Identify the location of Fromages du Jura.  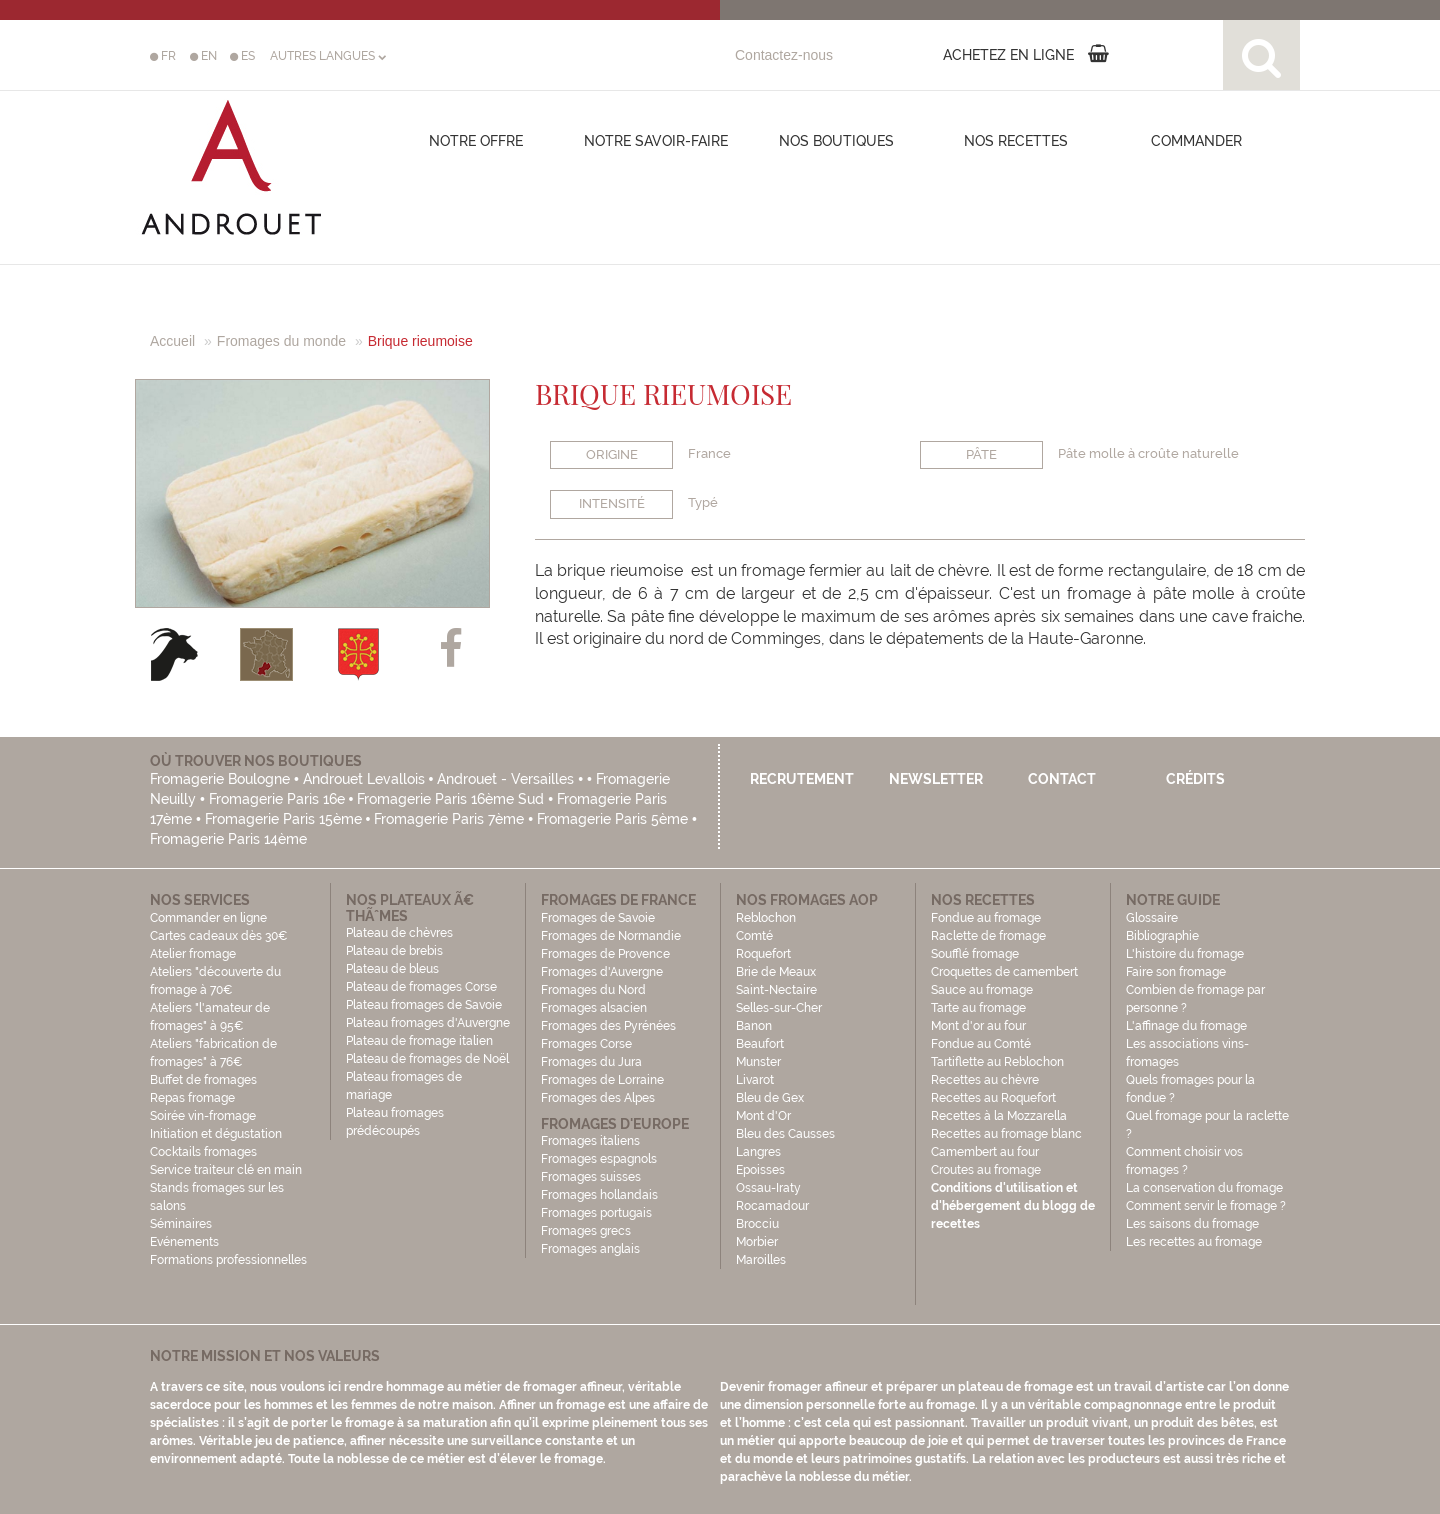
(591, 1062).